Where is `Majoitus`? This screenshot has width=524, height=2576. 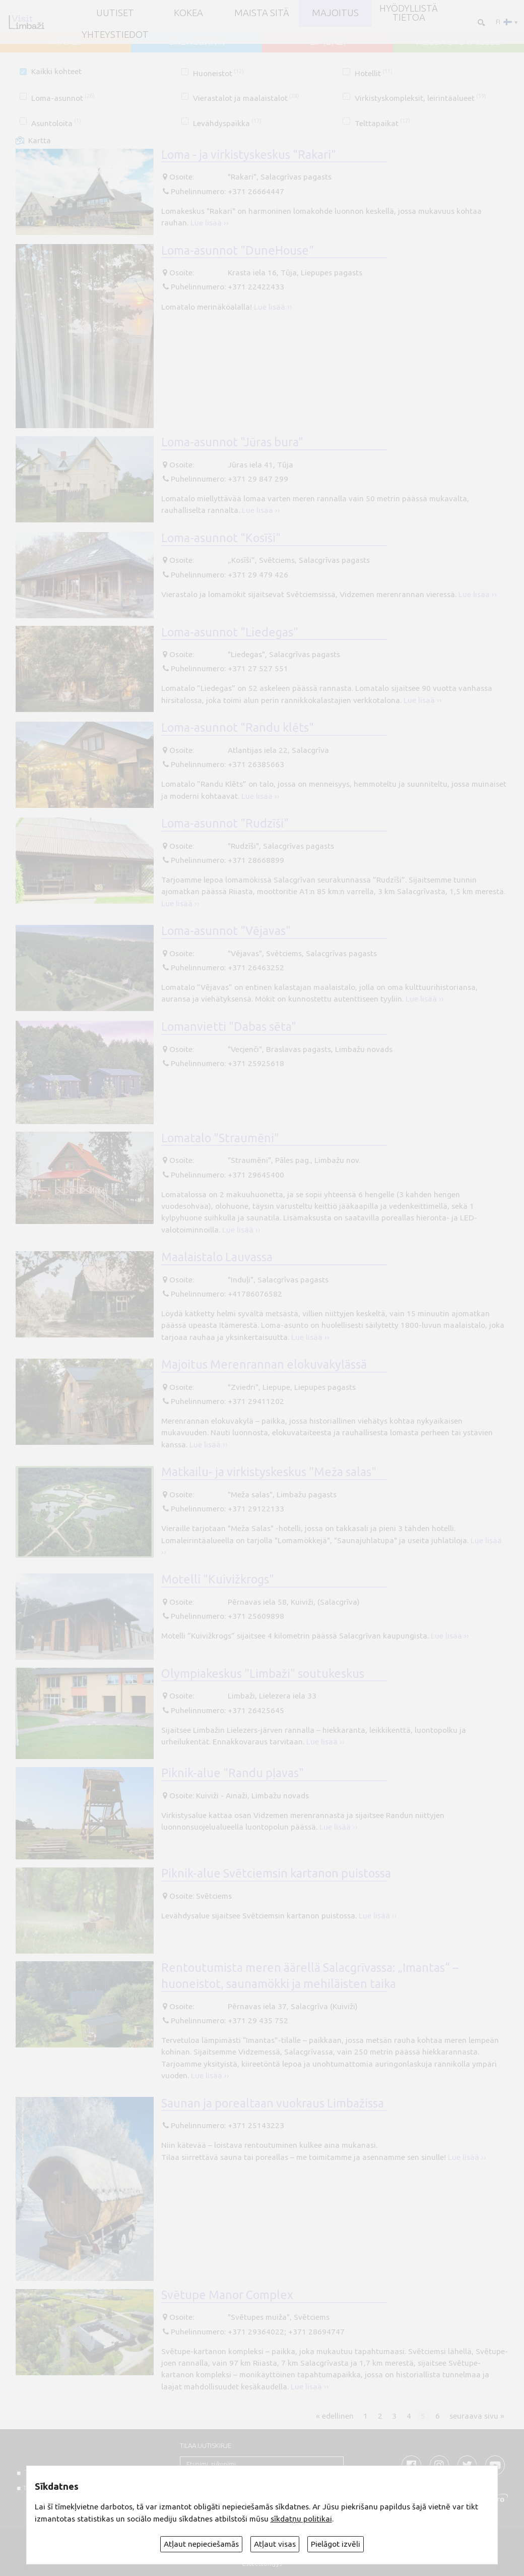 Majoitus is located at coordinates (335, 13).